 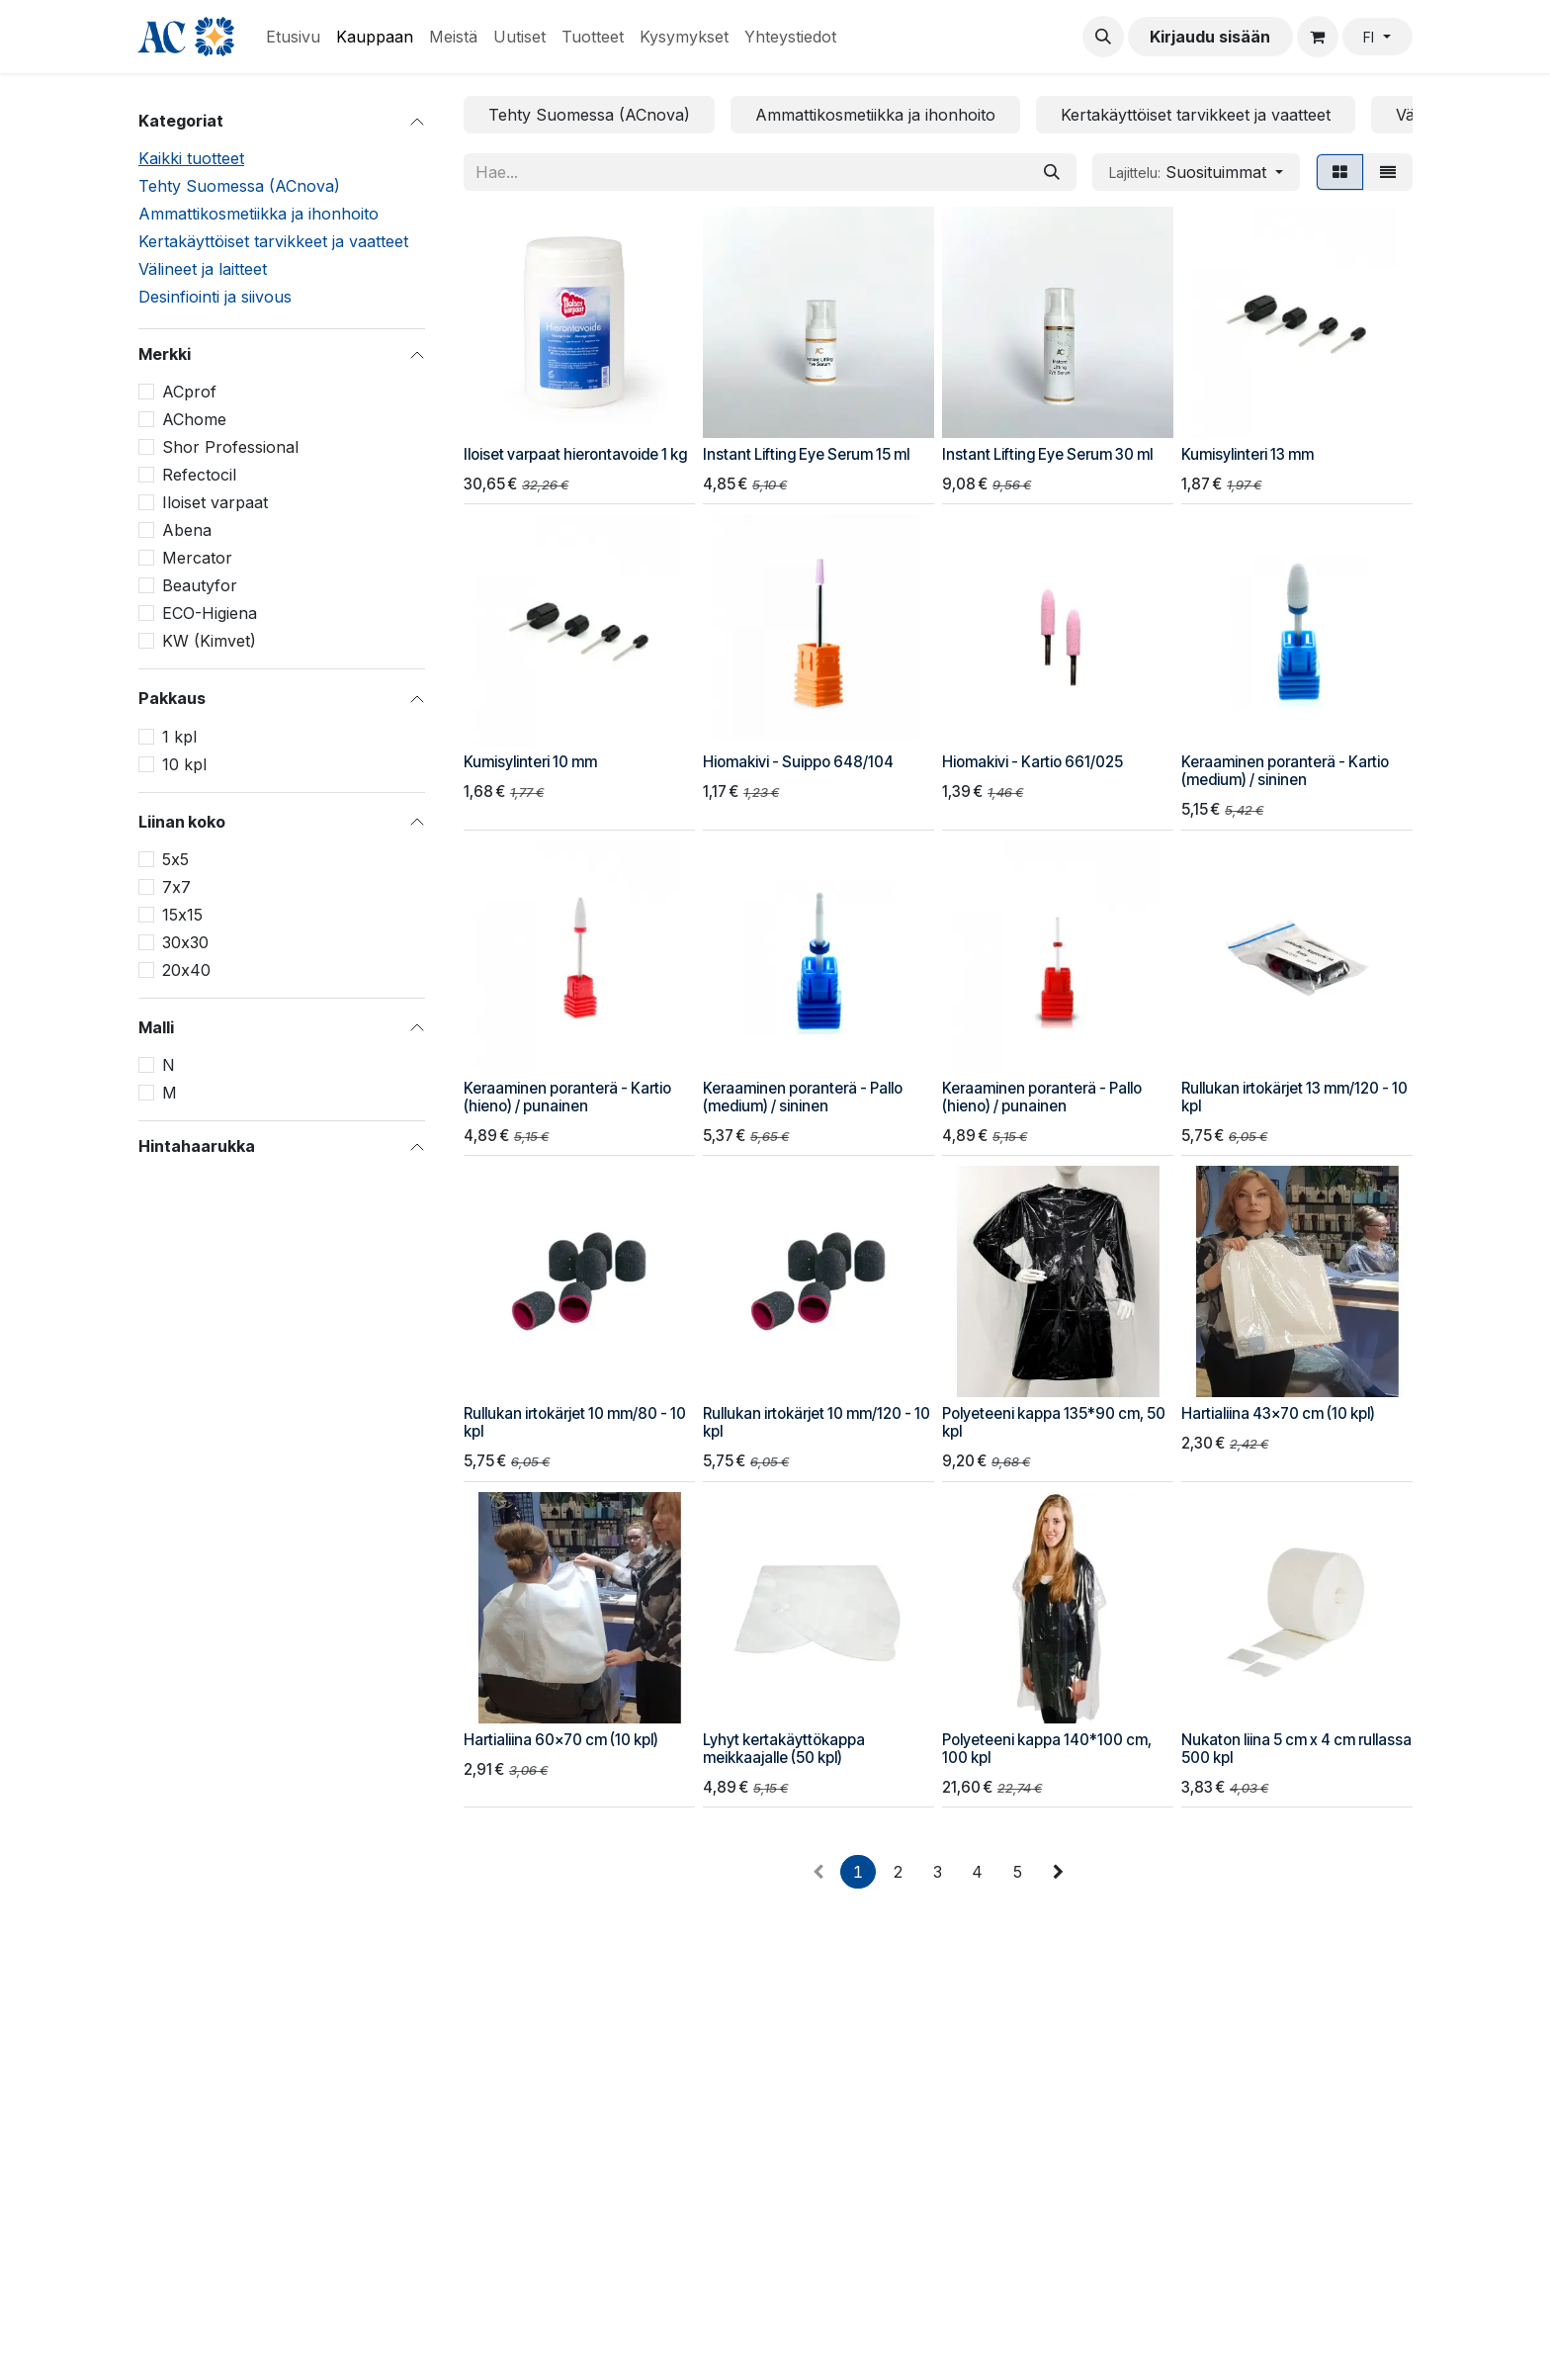 I want to click on Keraaminen poranterä - Pallo (medium) / sininen, so click(x=803, y=1097).